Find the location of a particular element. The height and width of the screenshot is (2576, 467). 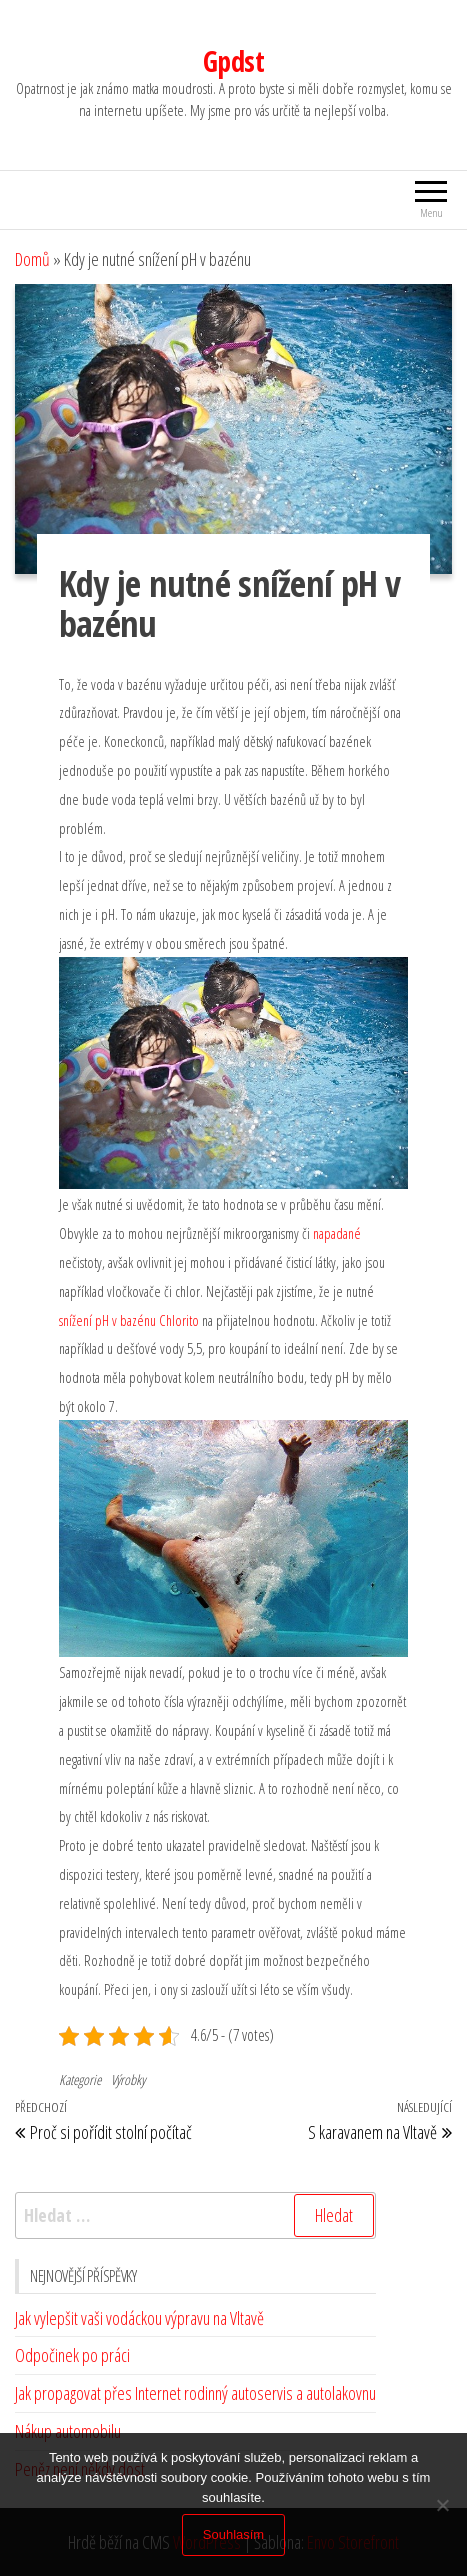

Gpdst is located at coordinates (233, 61).